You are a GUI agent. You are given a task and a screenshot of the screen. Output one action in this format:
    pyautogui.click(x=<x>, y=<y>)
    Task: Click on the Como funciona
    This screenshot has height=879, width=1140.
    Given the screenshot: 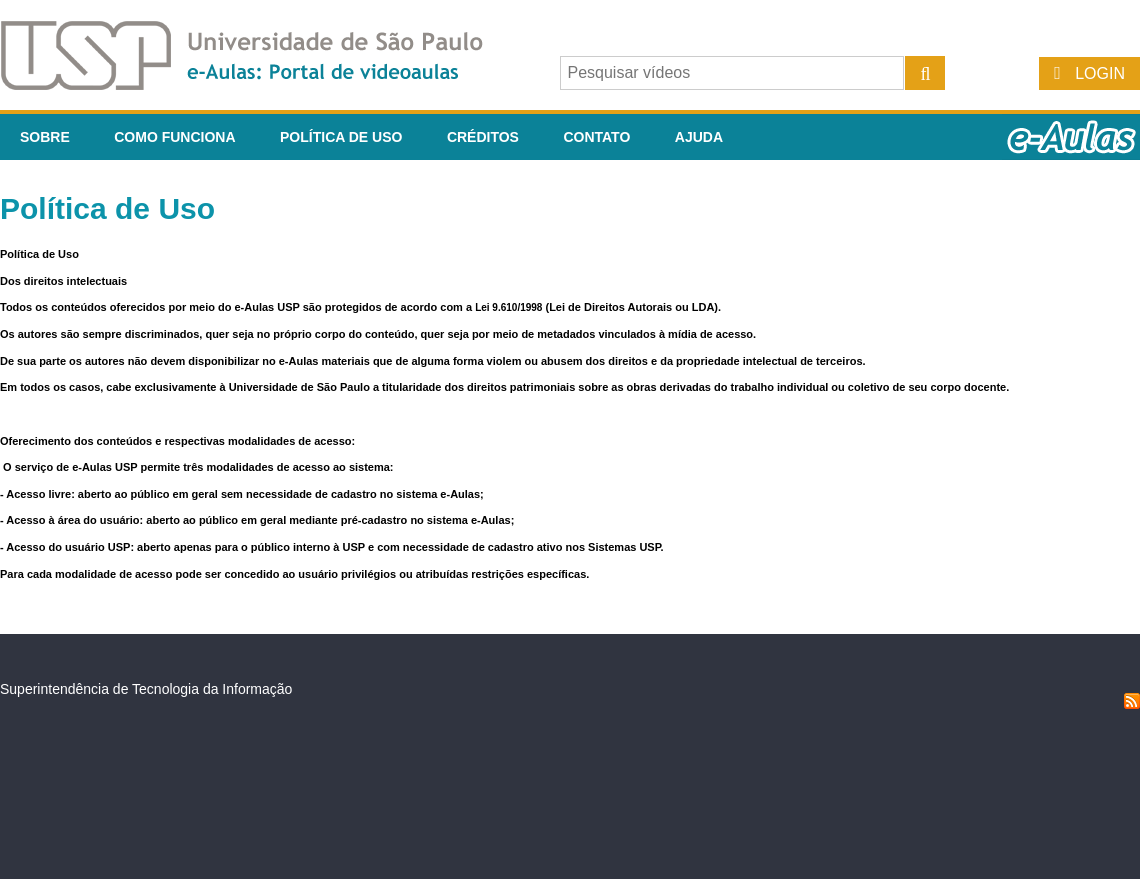 What is the action you would take?
    pyautogui.click(x=174, y=137)
    